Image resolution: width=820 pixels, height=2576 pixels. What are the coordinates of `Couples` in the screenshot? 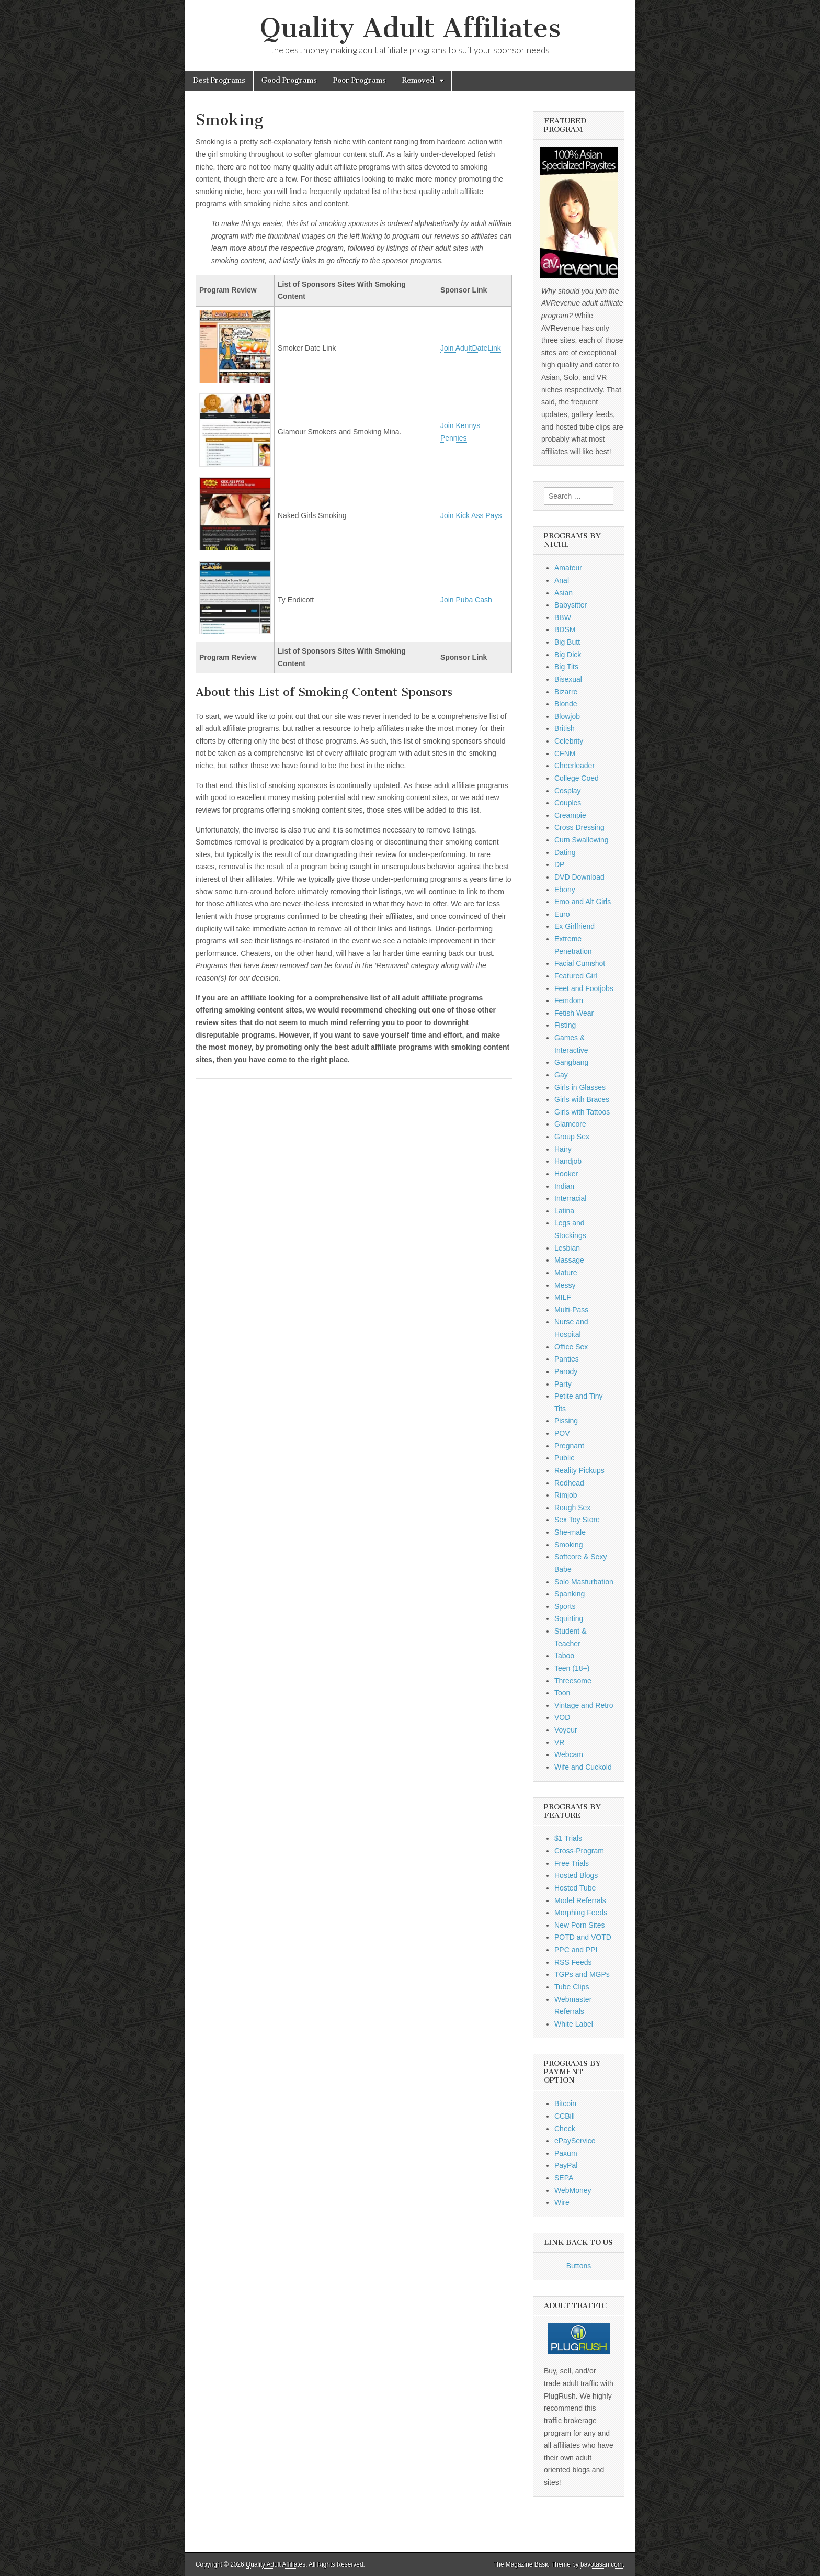 It's located at (567, 802).